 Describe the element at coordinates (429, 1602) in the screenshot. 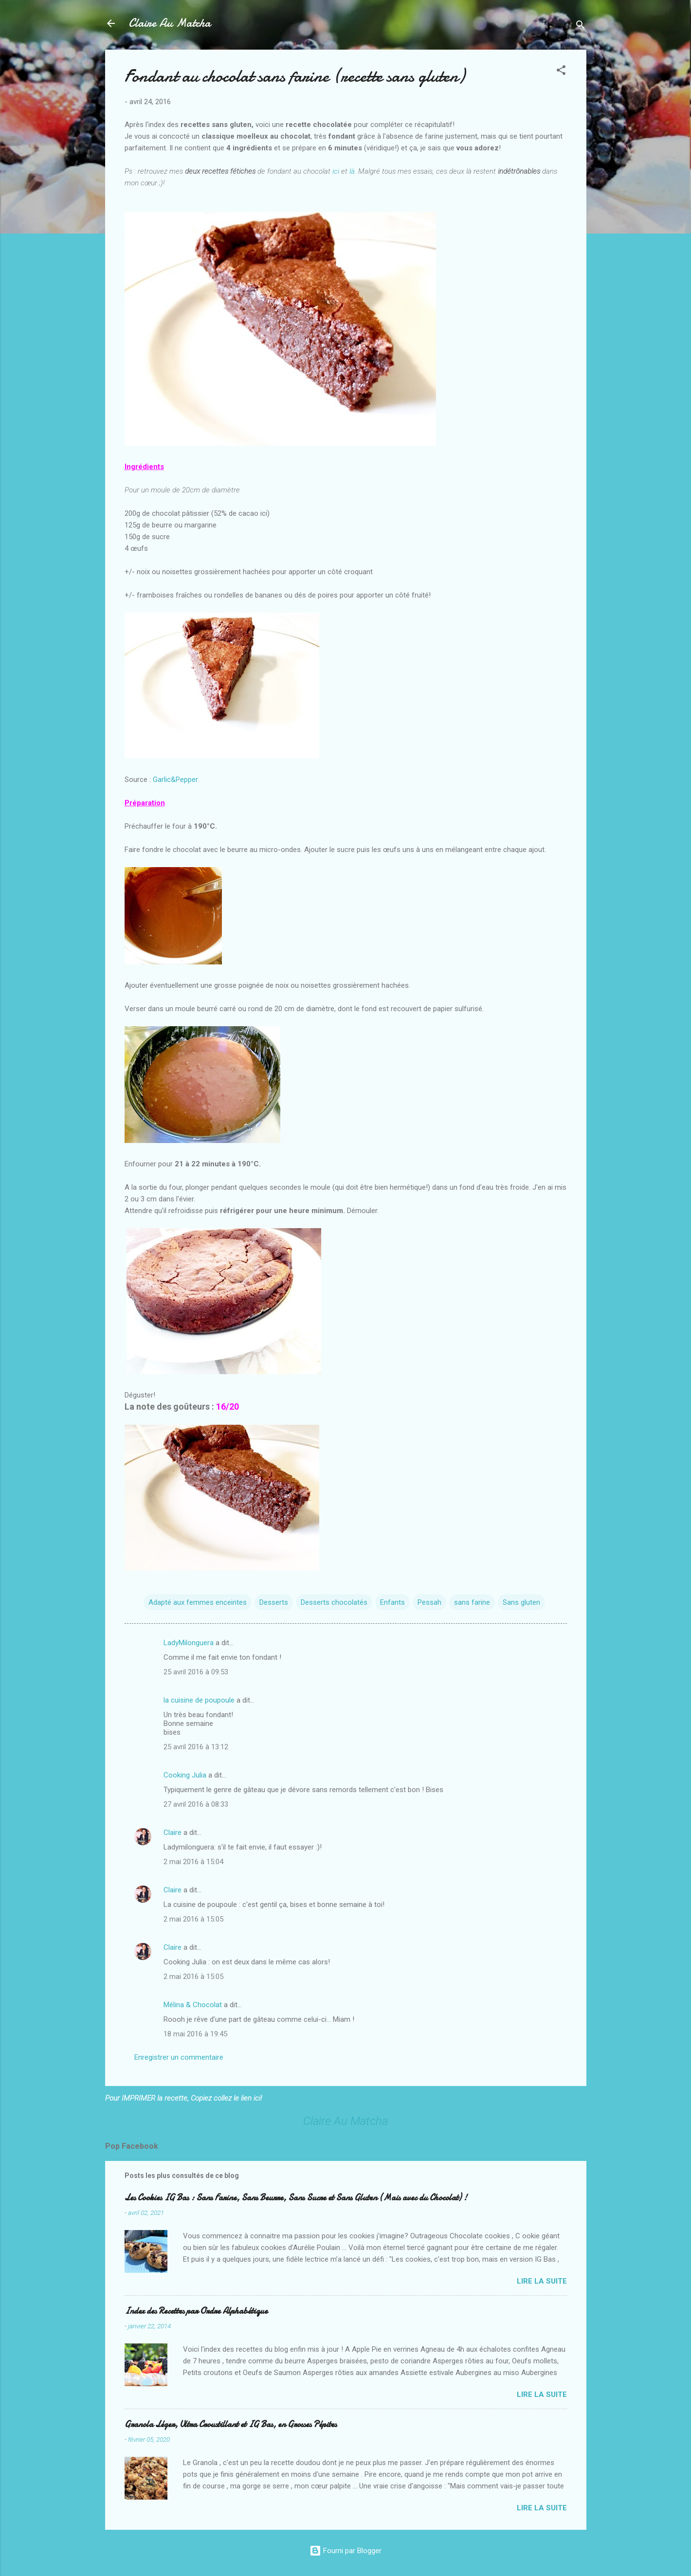

I see `Pessah` at that location.